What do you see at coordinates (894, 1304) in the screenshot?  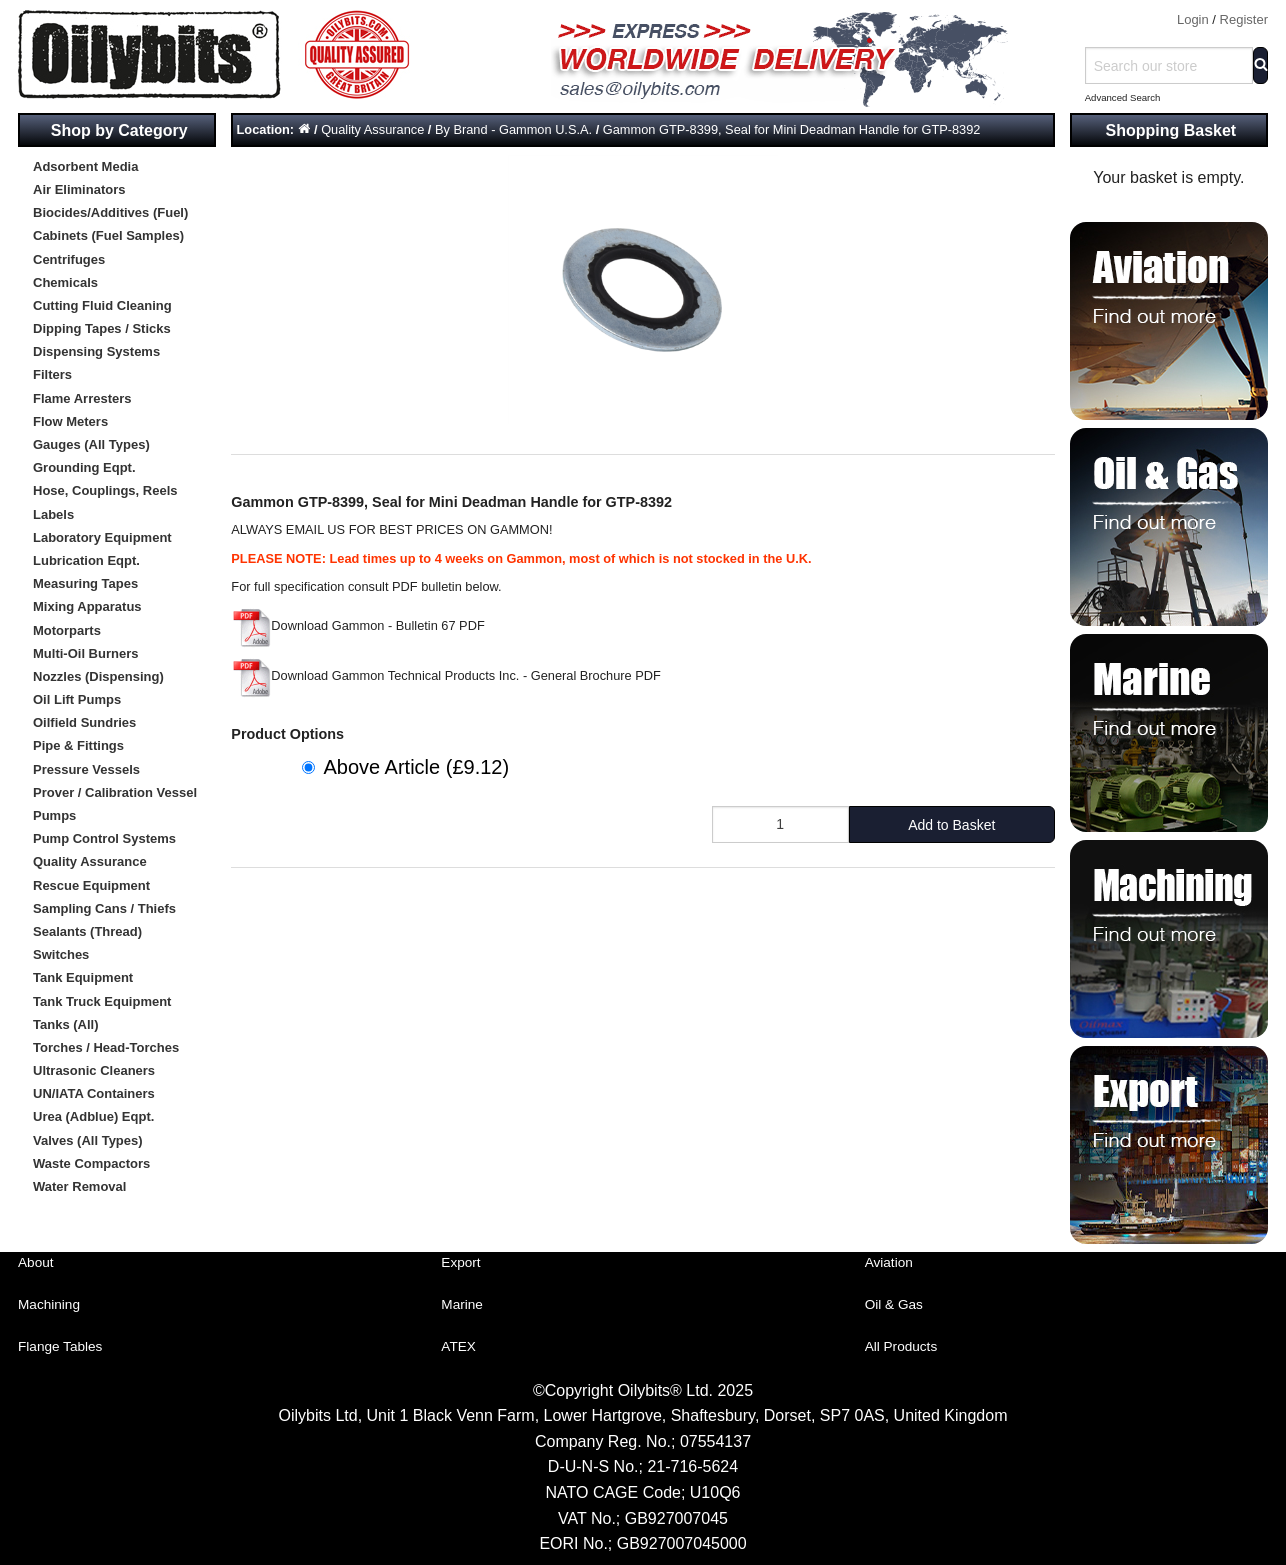 I see `Oil & Gas` at bounding box center [894, 1304].